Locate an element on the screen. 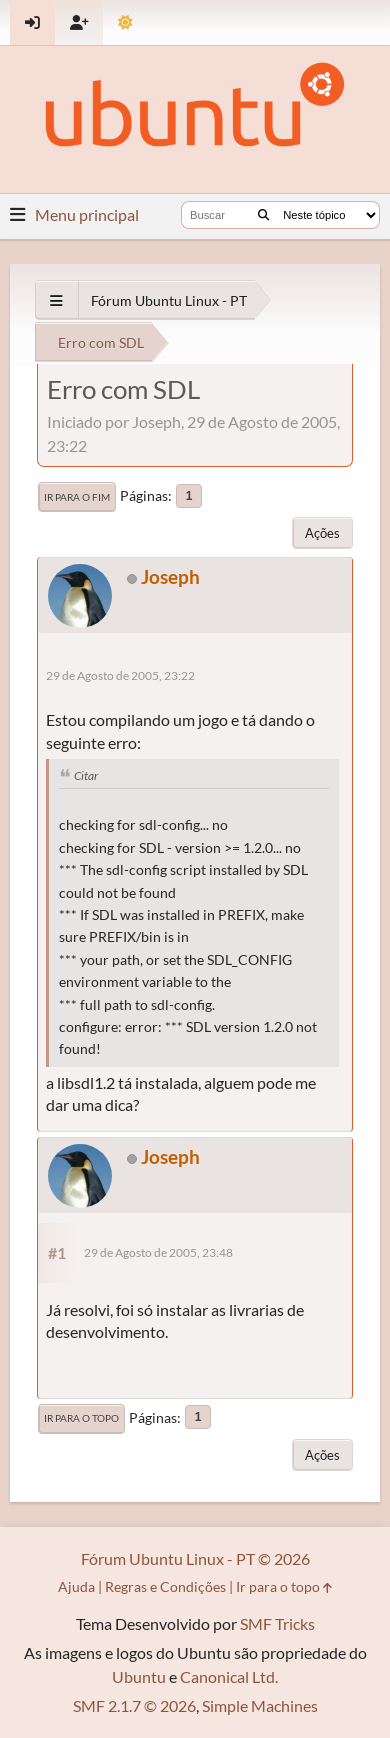 This screenshot has height=1738, width=390. Canonical Ltd. is located at coordinates (229, 1676).